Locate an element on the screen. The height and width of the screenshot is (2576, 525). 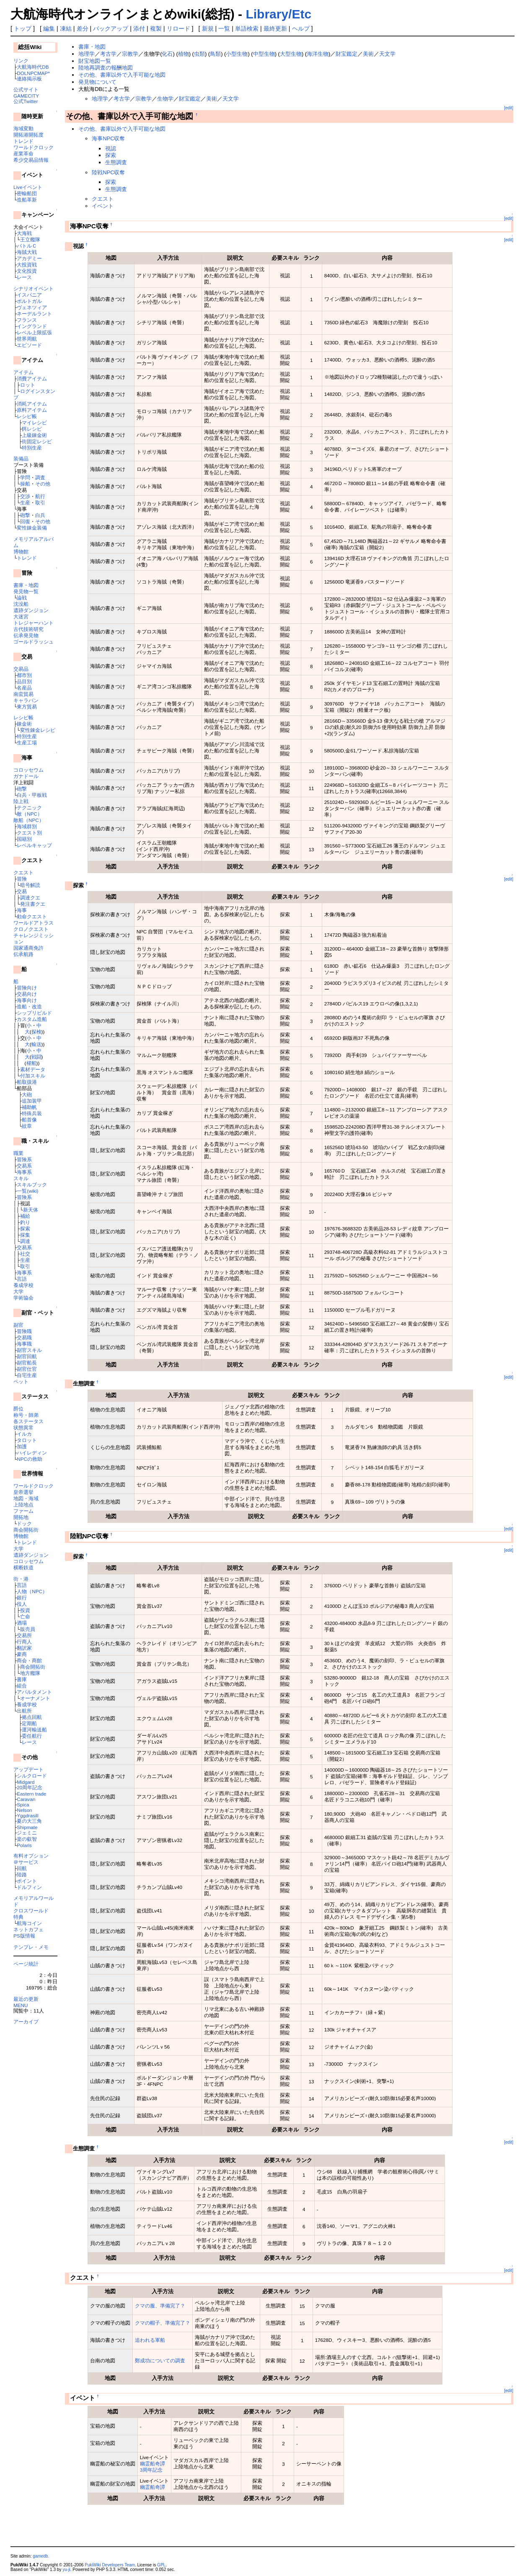
錬金術 is located at coordinates (24, 723).